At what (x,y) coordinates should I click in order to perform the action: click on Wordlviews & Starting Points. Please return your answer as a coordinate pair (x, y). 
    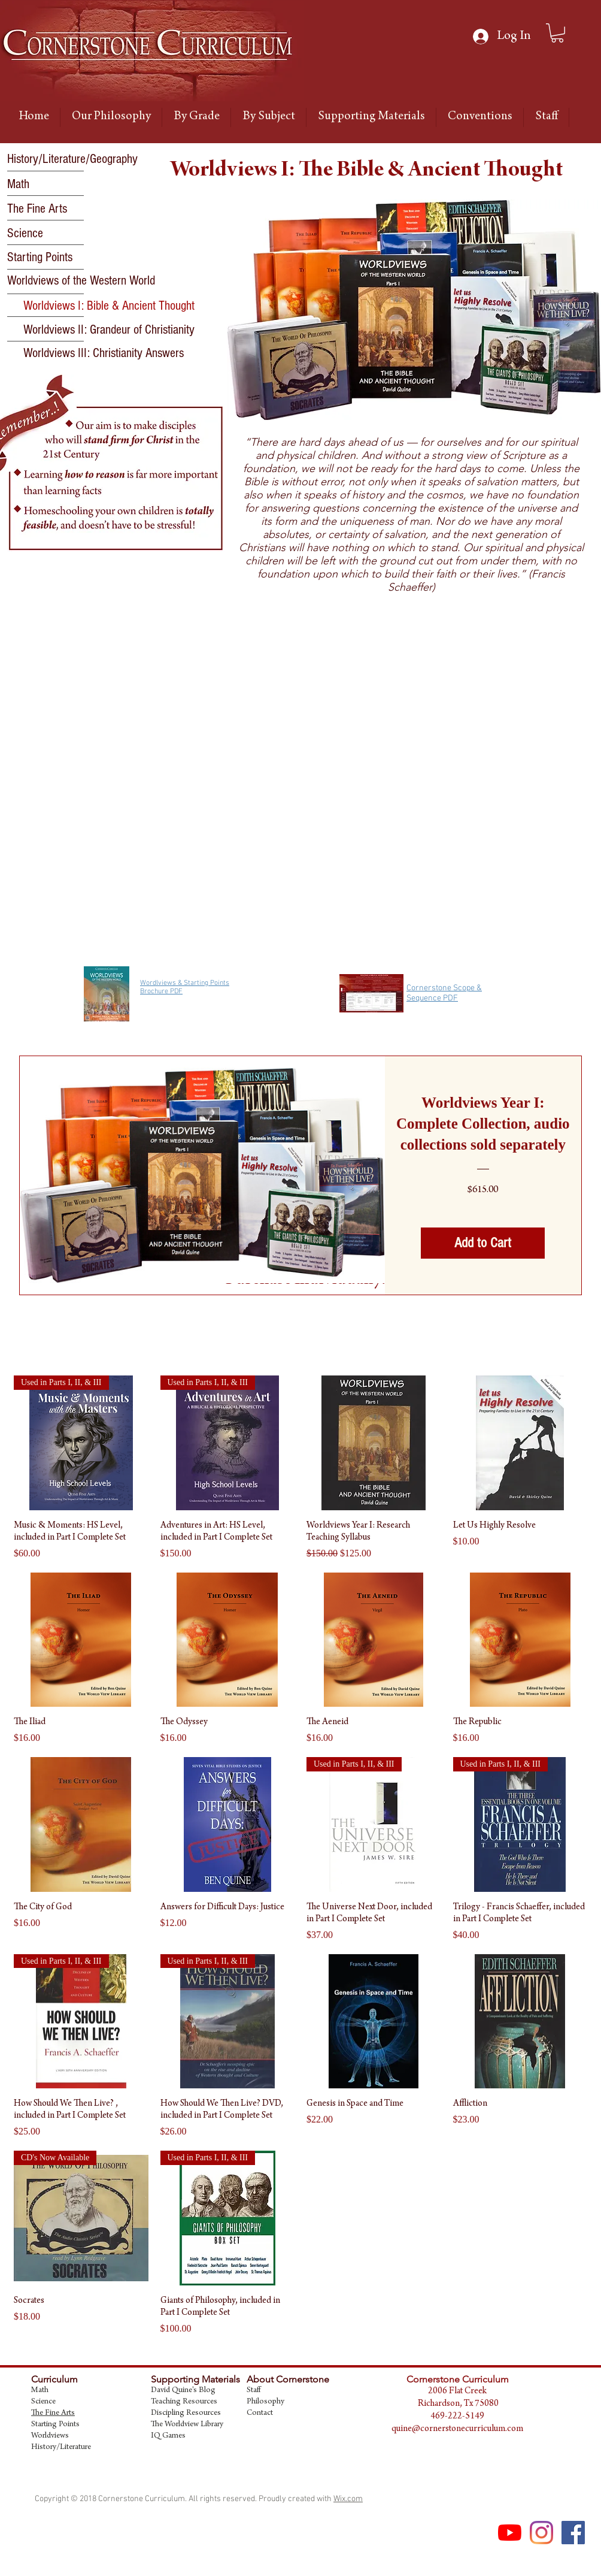
    Looking at the image, I should click on (184, 983).